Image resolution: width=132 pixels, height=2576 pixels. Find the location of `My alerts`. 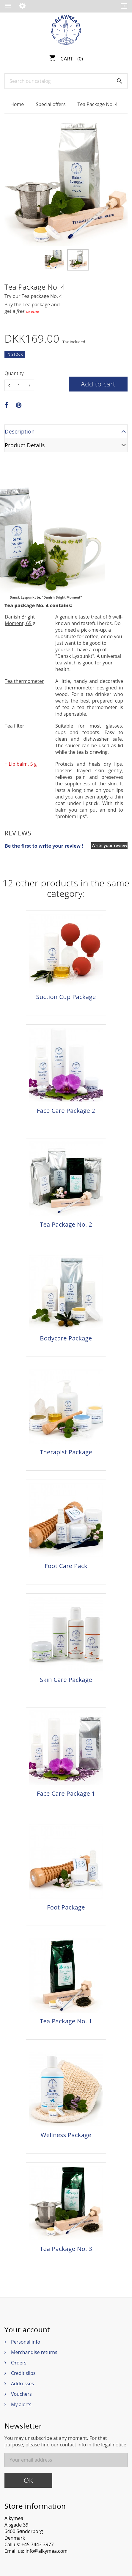

My alerts is located at coordinates (21, 2404).